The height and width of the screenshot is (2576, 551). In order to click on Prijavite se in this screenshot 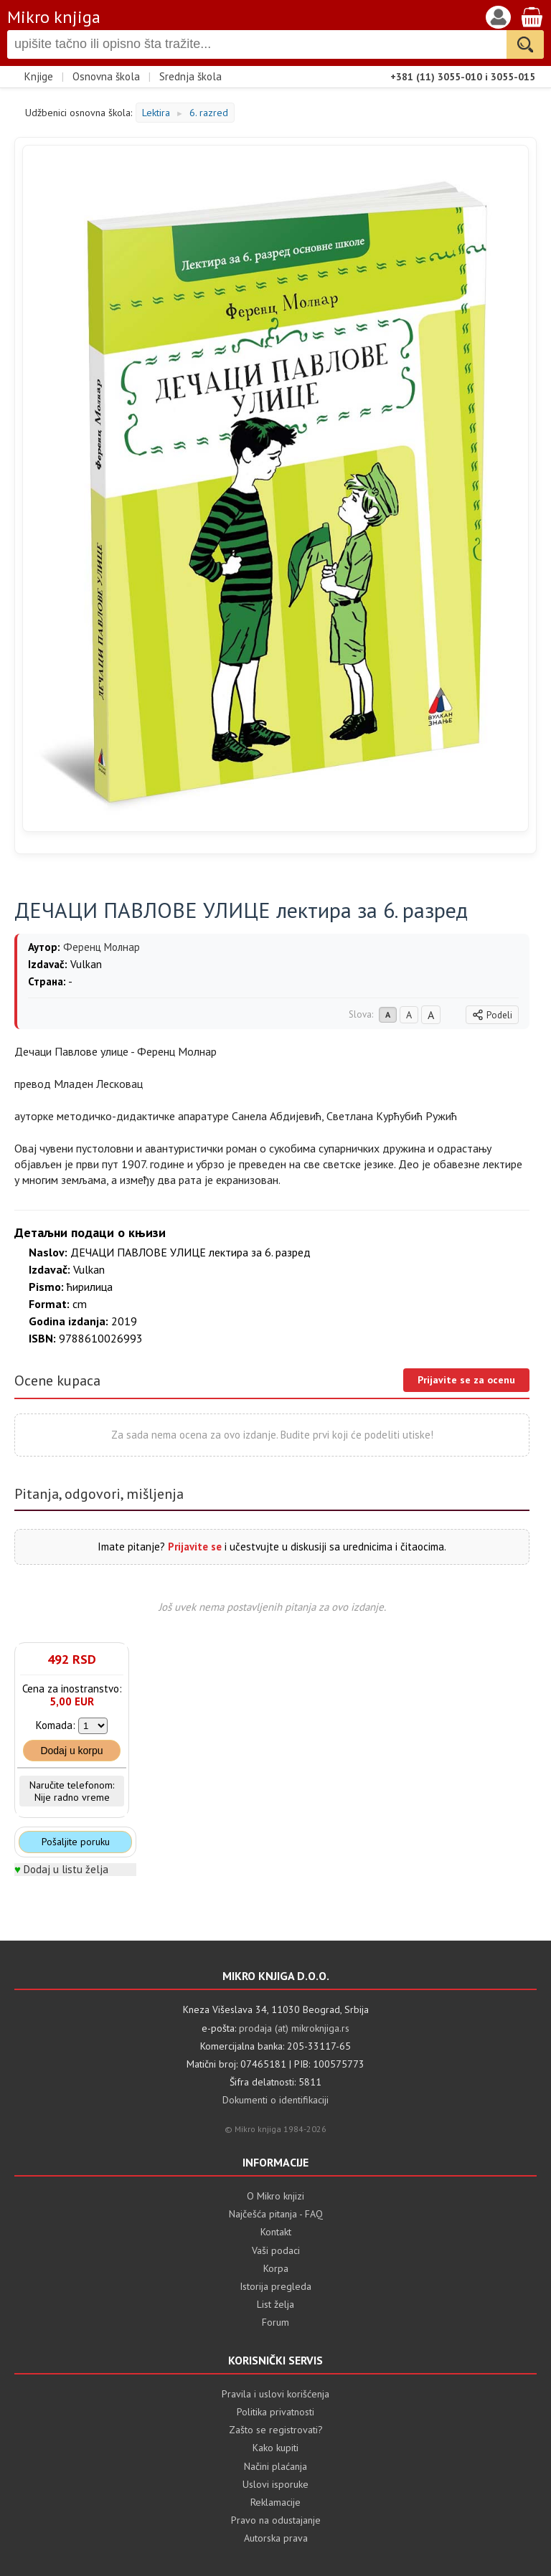, I will do `click(195, 1546)`.